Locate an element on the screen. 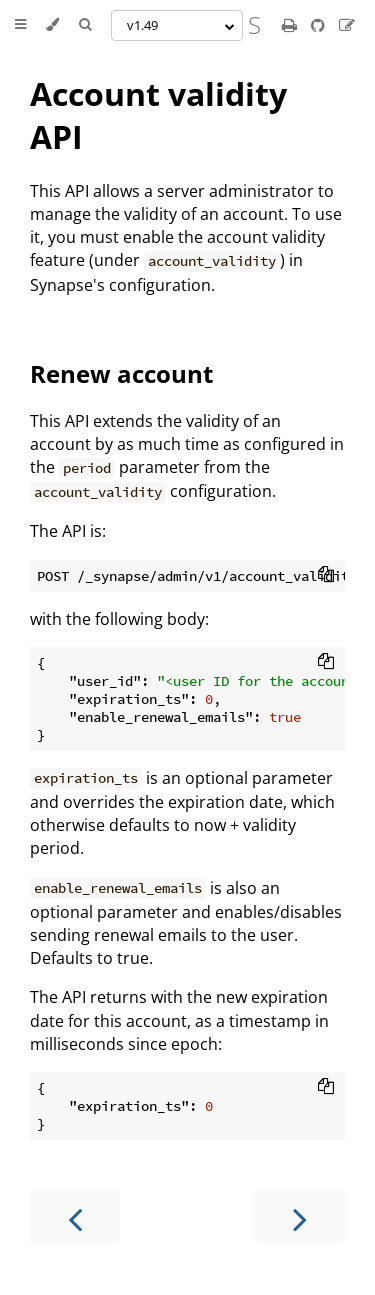 This screenshot has height=1295, width=375. [Next chapter] is located at coordinates (300, 1217).